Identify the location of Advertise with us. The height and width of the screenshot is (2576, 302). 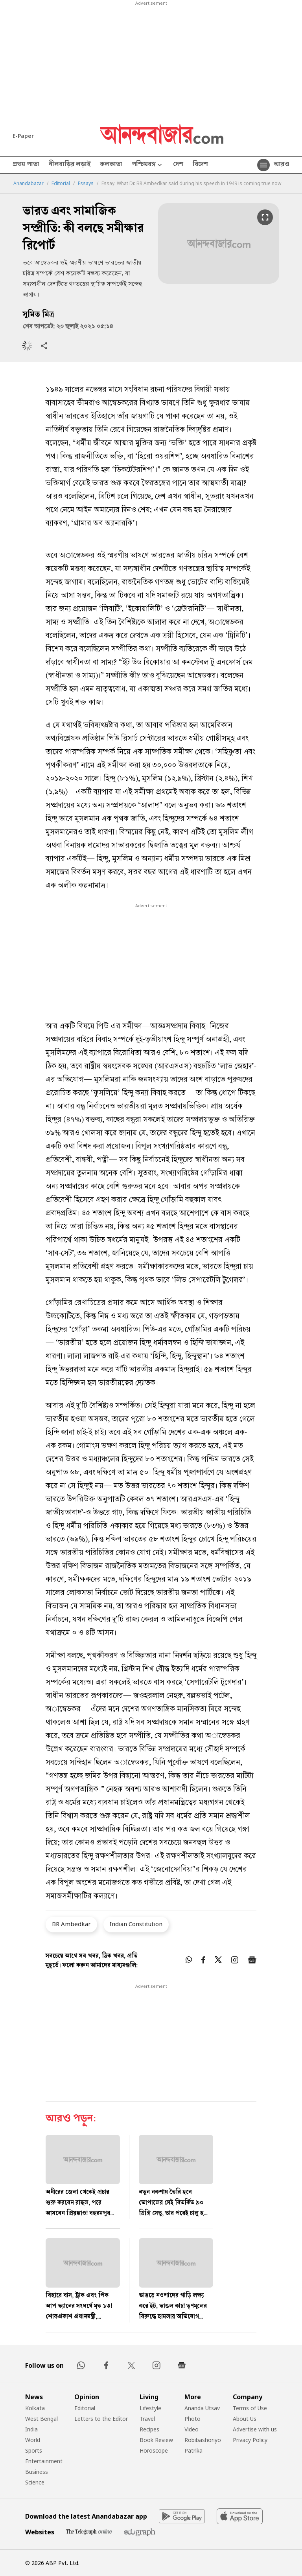
(255, 2429).